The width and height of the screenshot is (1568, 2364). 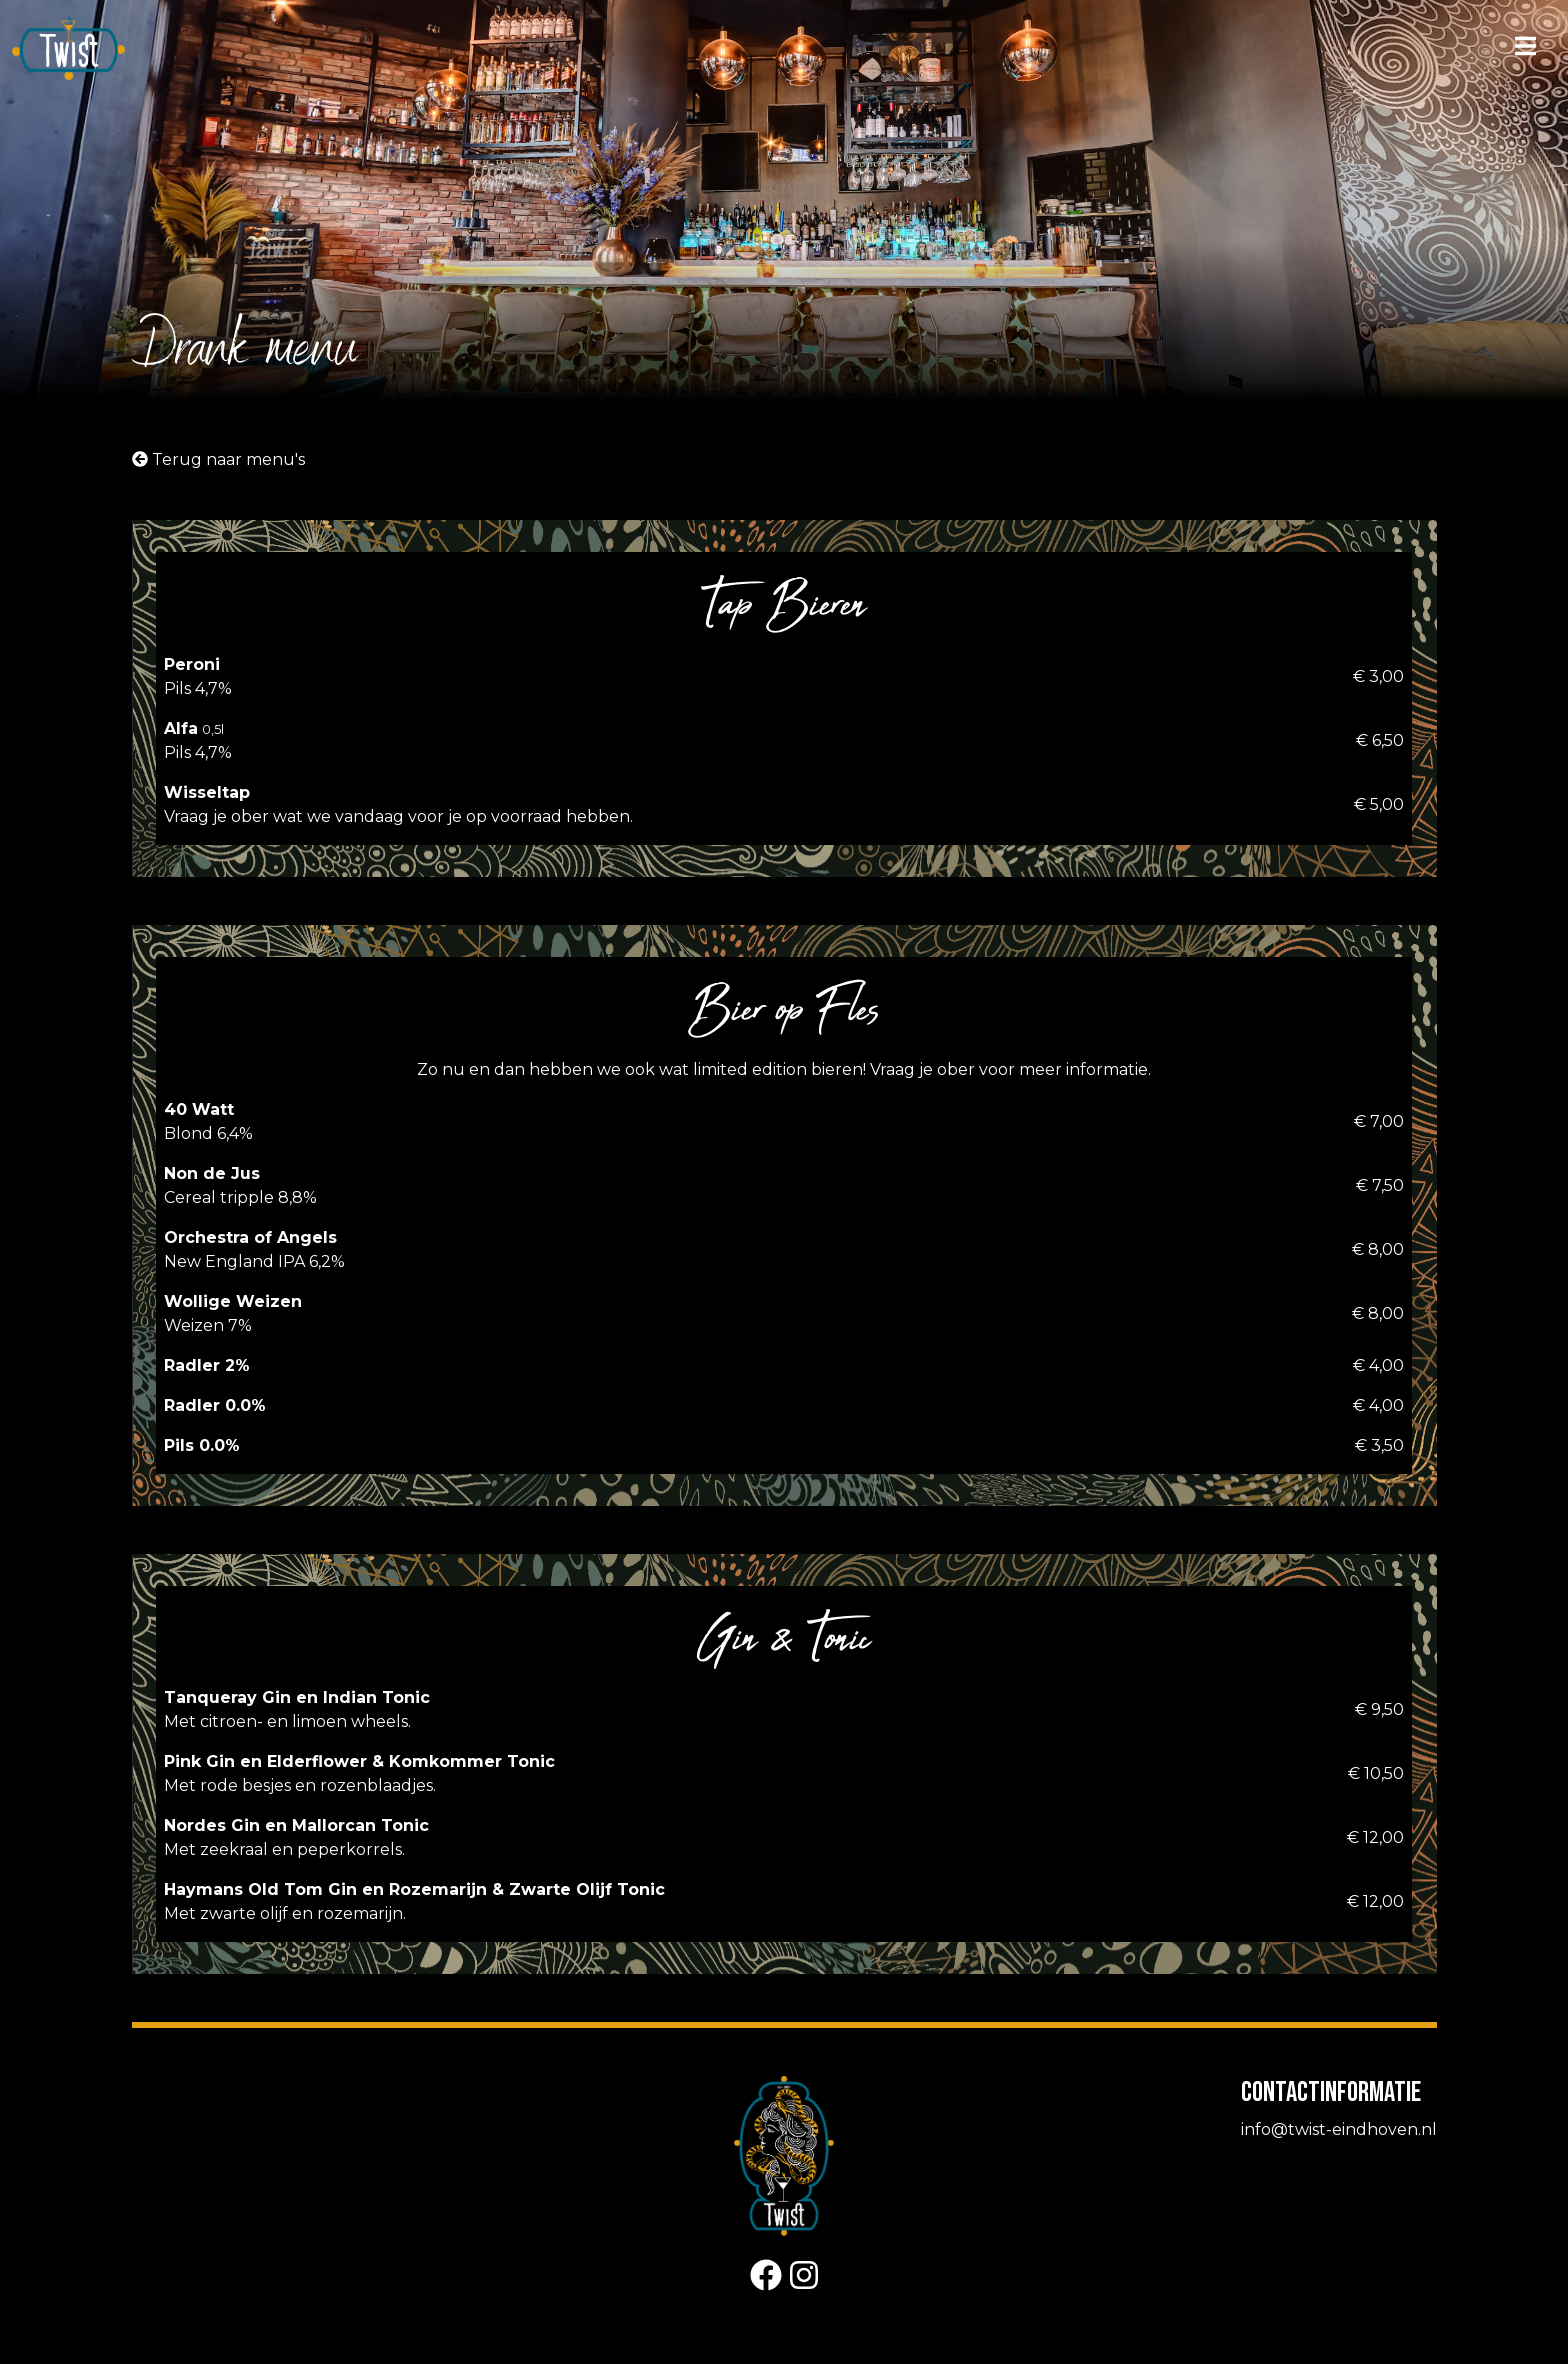 I want to click on info@twist-eindhoven.nl, so click(x=1339, y=2129).